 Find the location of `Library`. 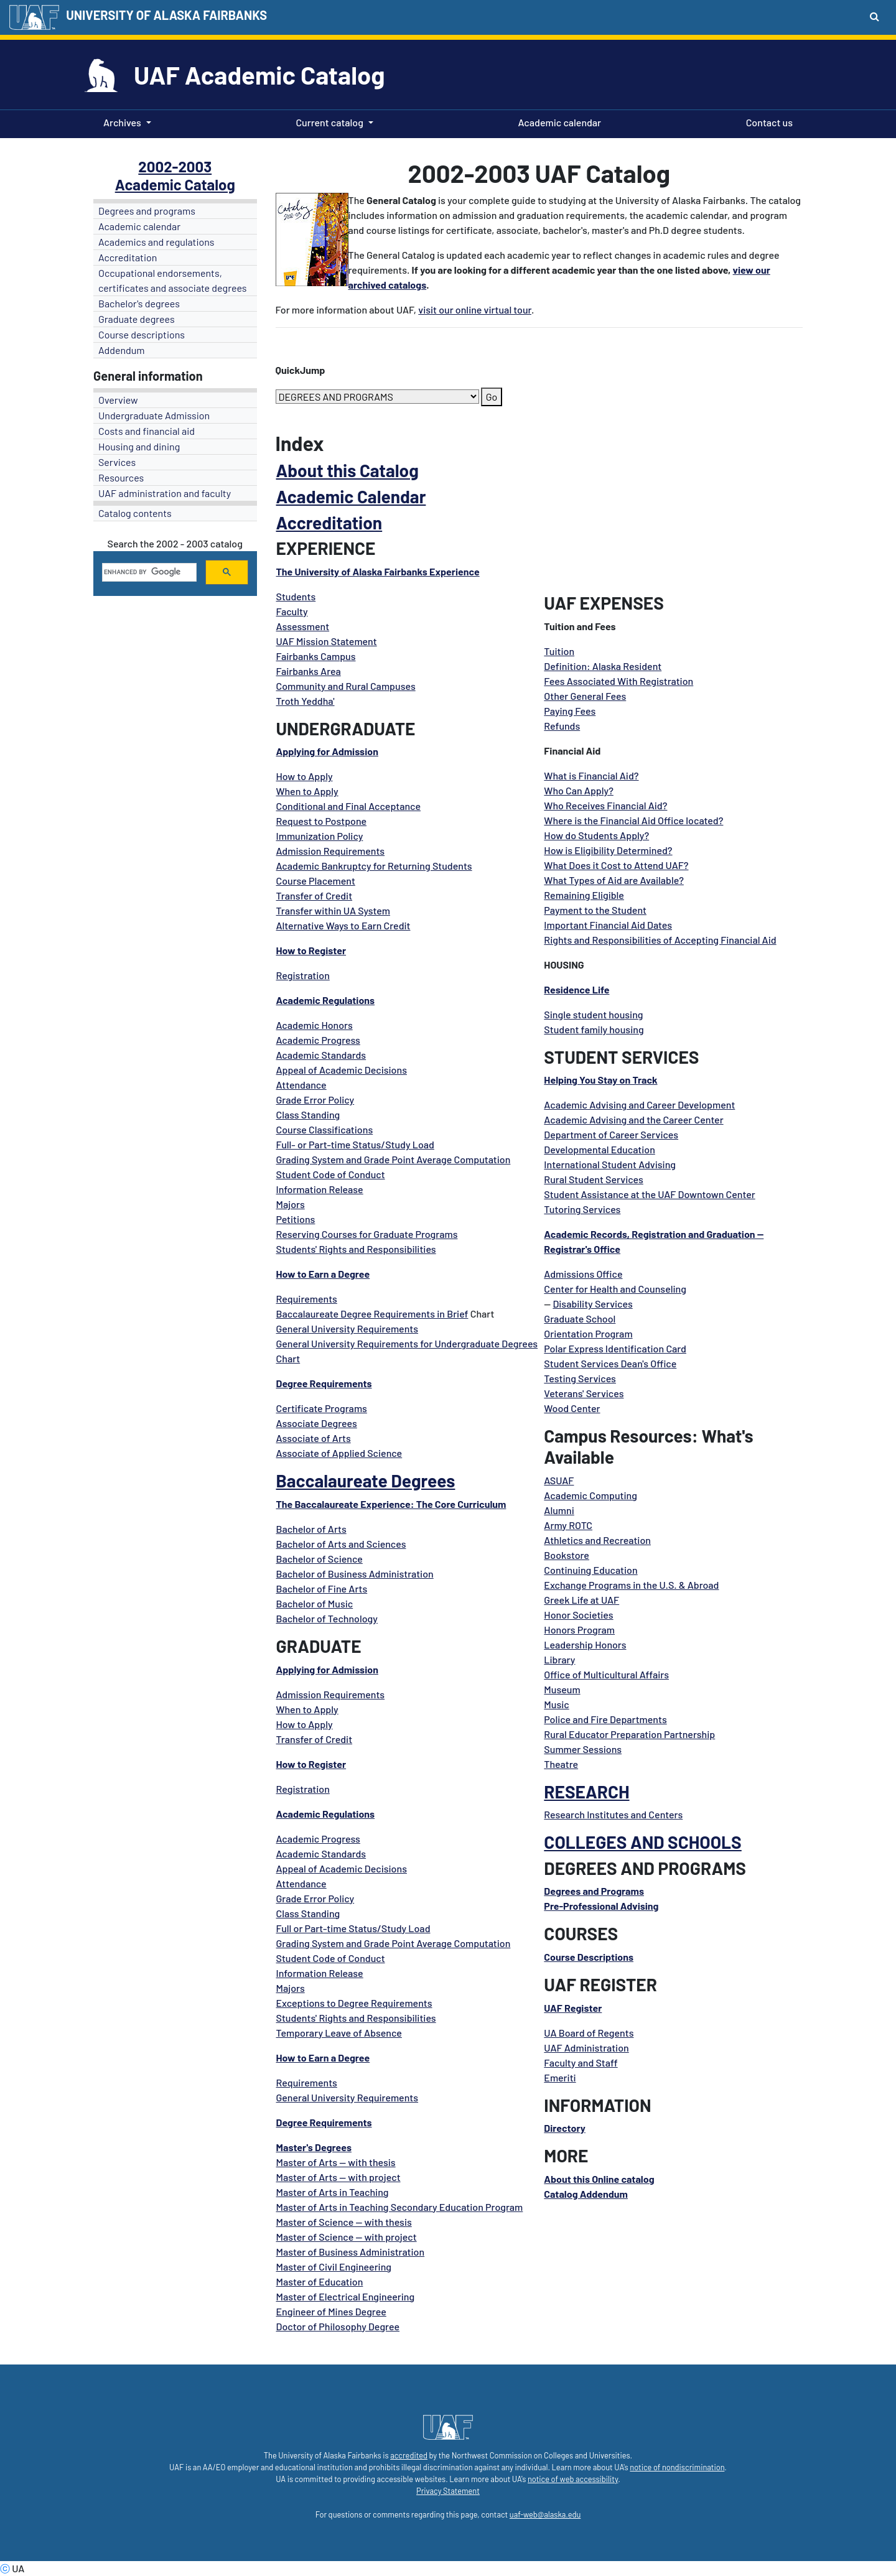

Library is located at coordinates (559, 1659).